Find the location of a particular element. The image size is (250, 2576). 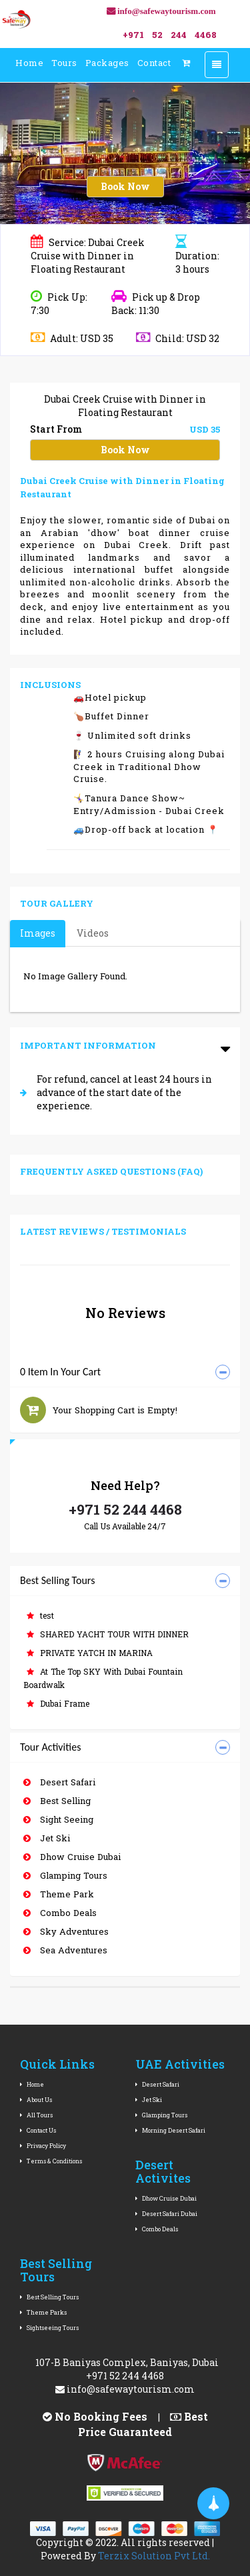

[tab] is located at coordinates (125, 1372).